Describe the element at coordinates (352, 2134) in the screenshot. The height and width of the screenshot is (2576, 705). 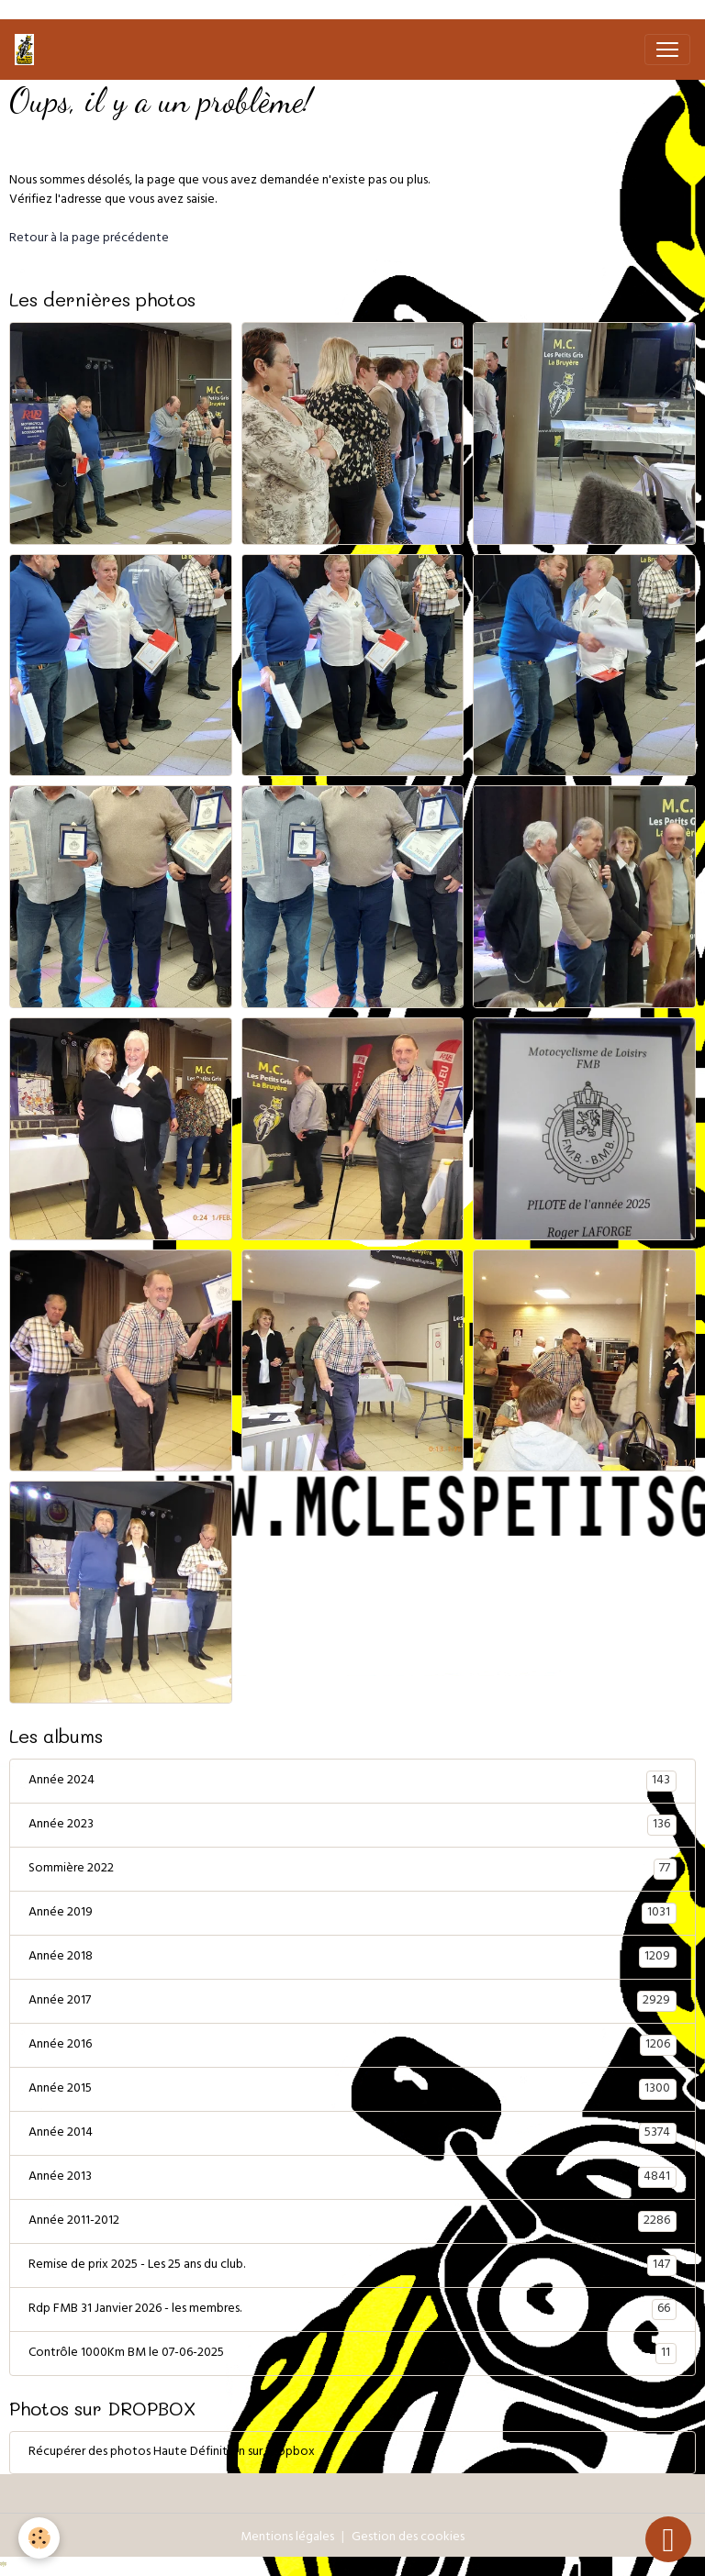
I see `Année 2014` at that location.